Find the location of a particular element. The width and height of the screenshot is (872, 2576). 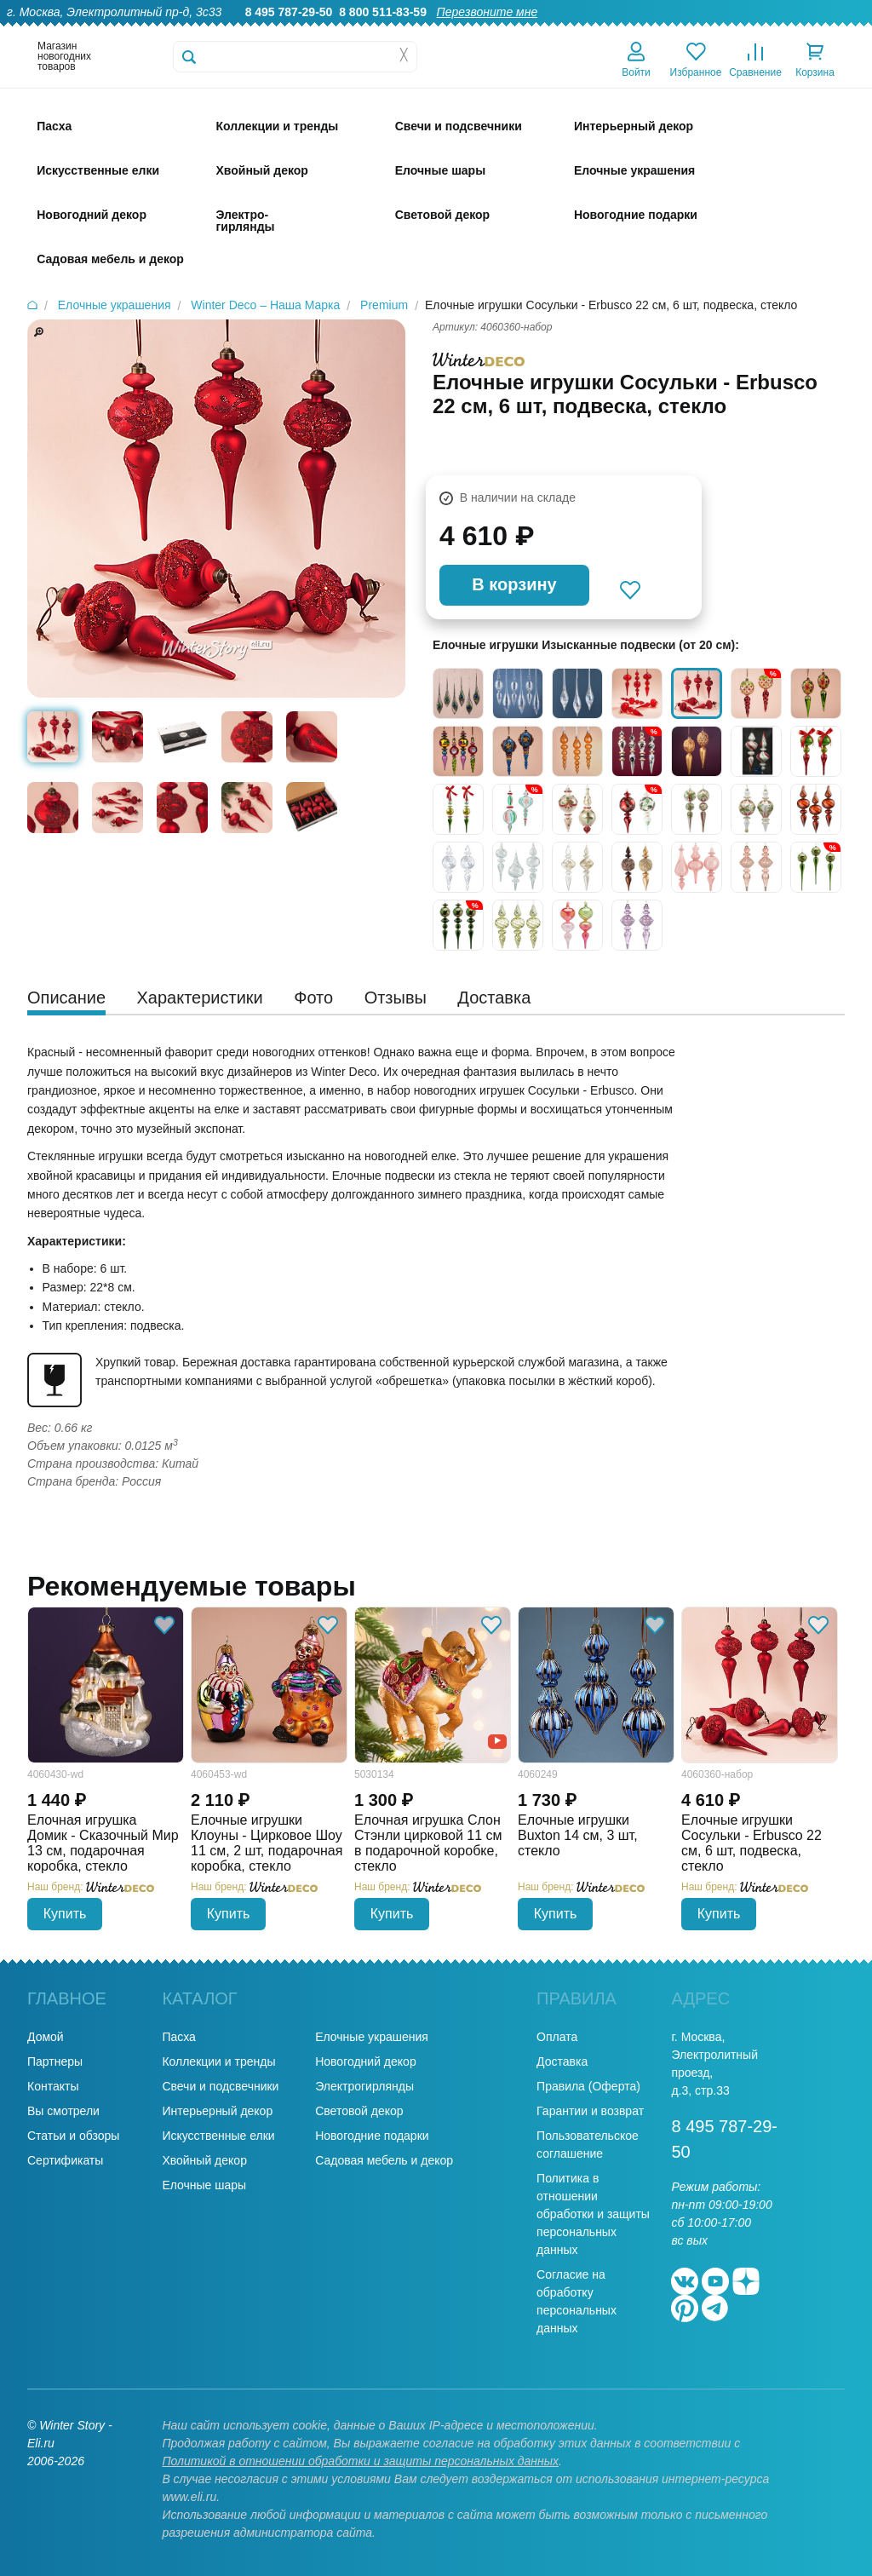

Оптовикам is located at coordinates (570, 31).